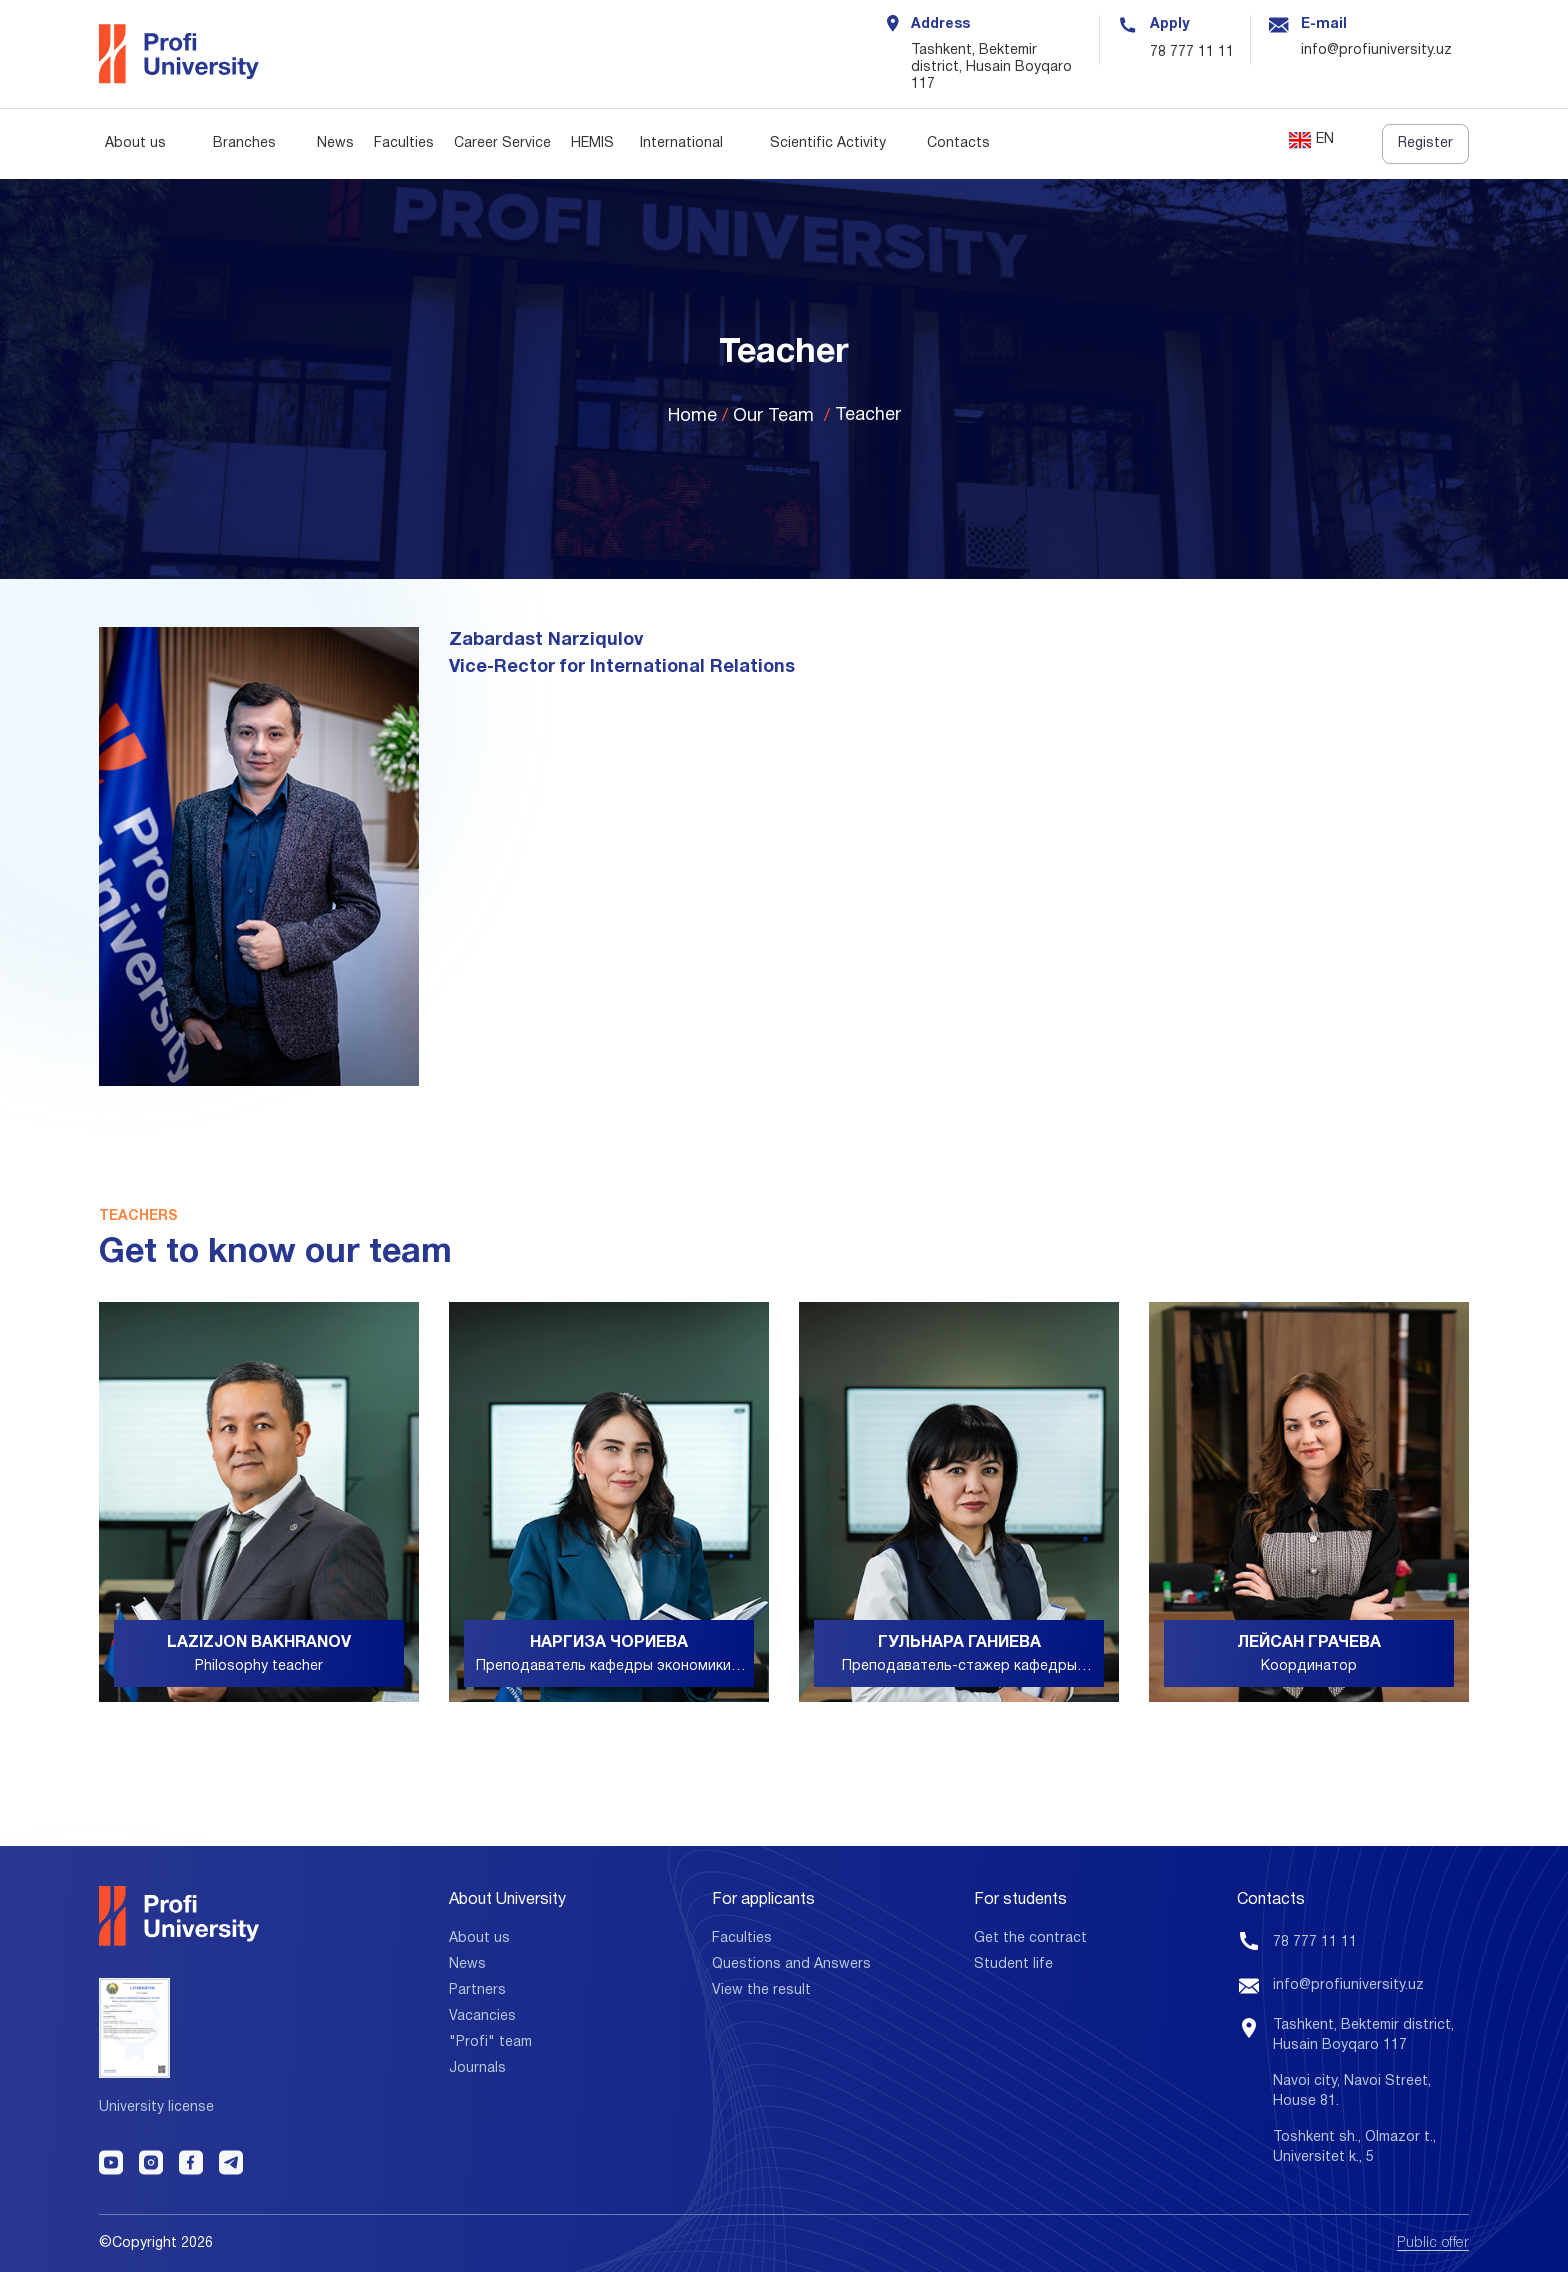  I want to click on 78 777 11 11, so click(1192, 52).